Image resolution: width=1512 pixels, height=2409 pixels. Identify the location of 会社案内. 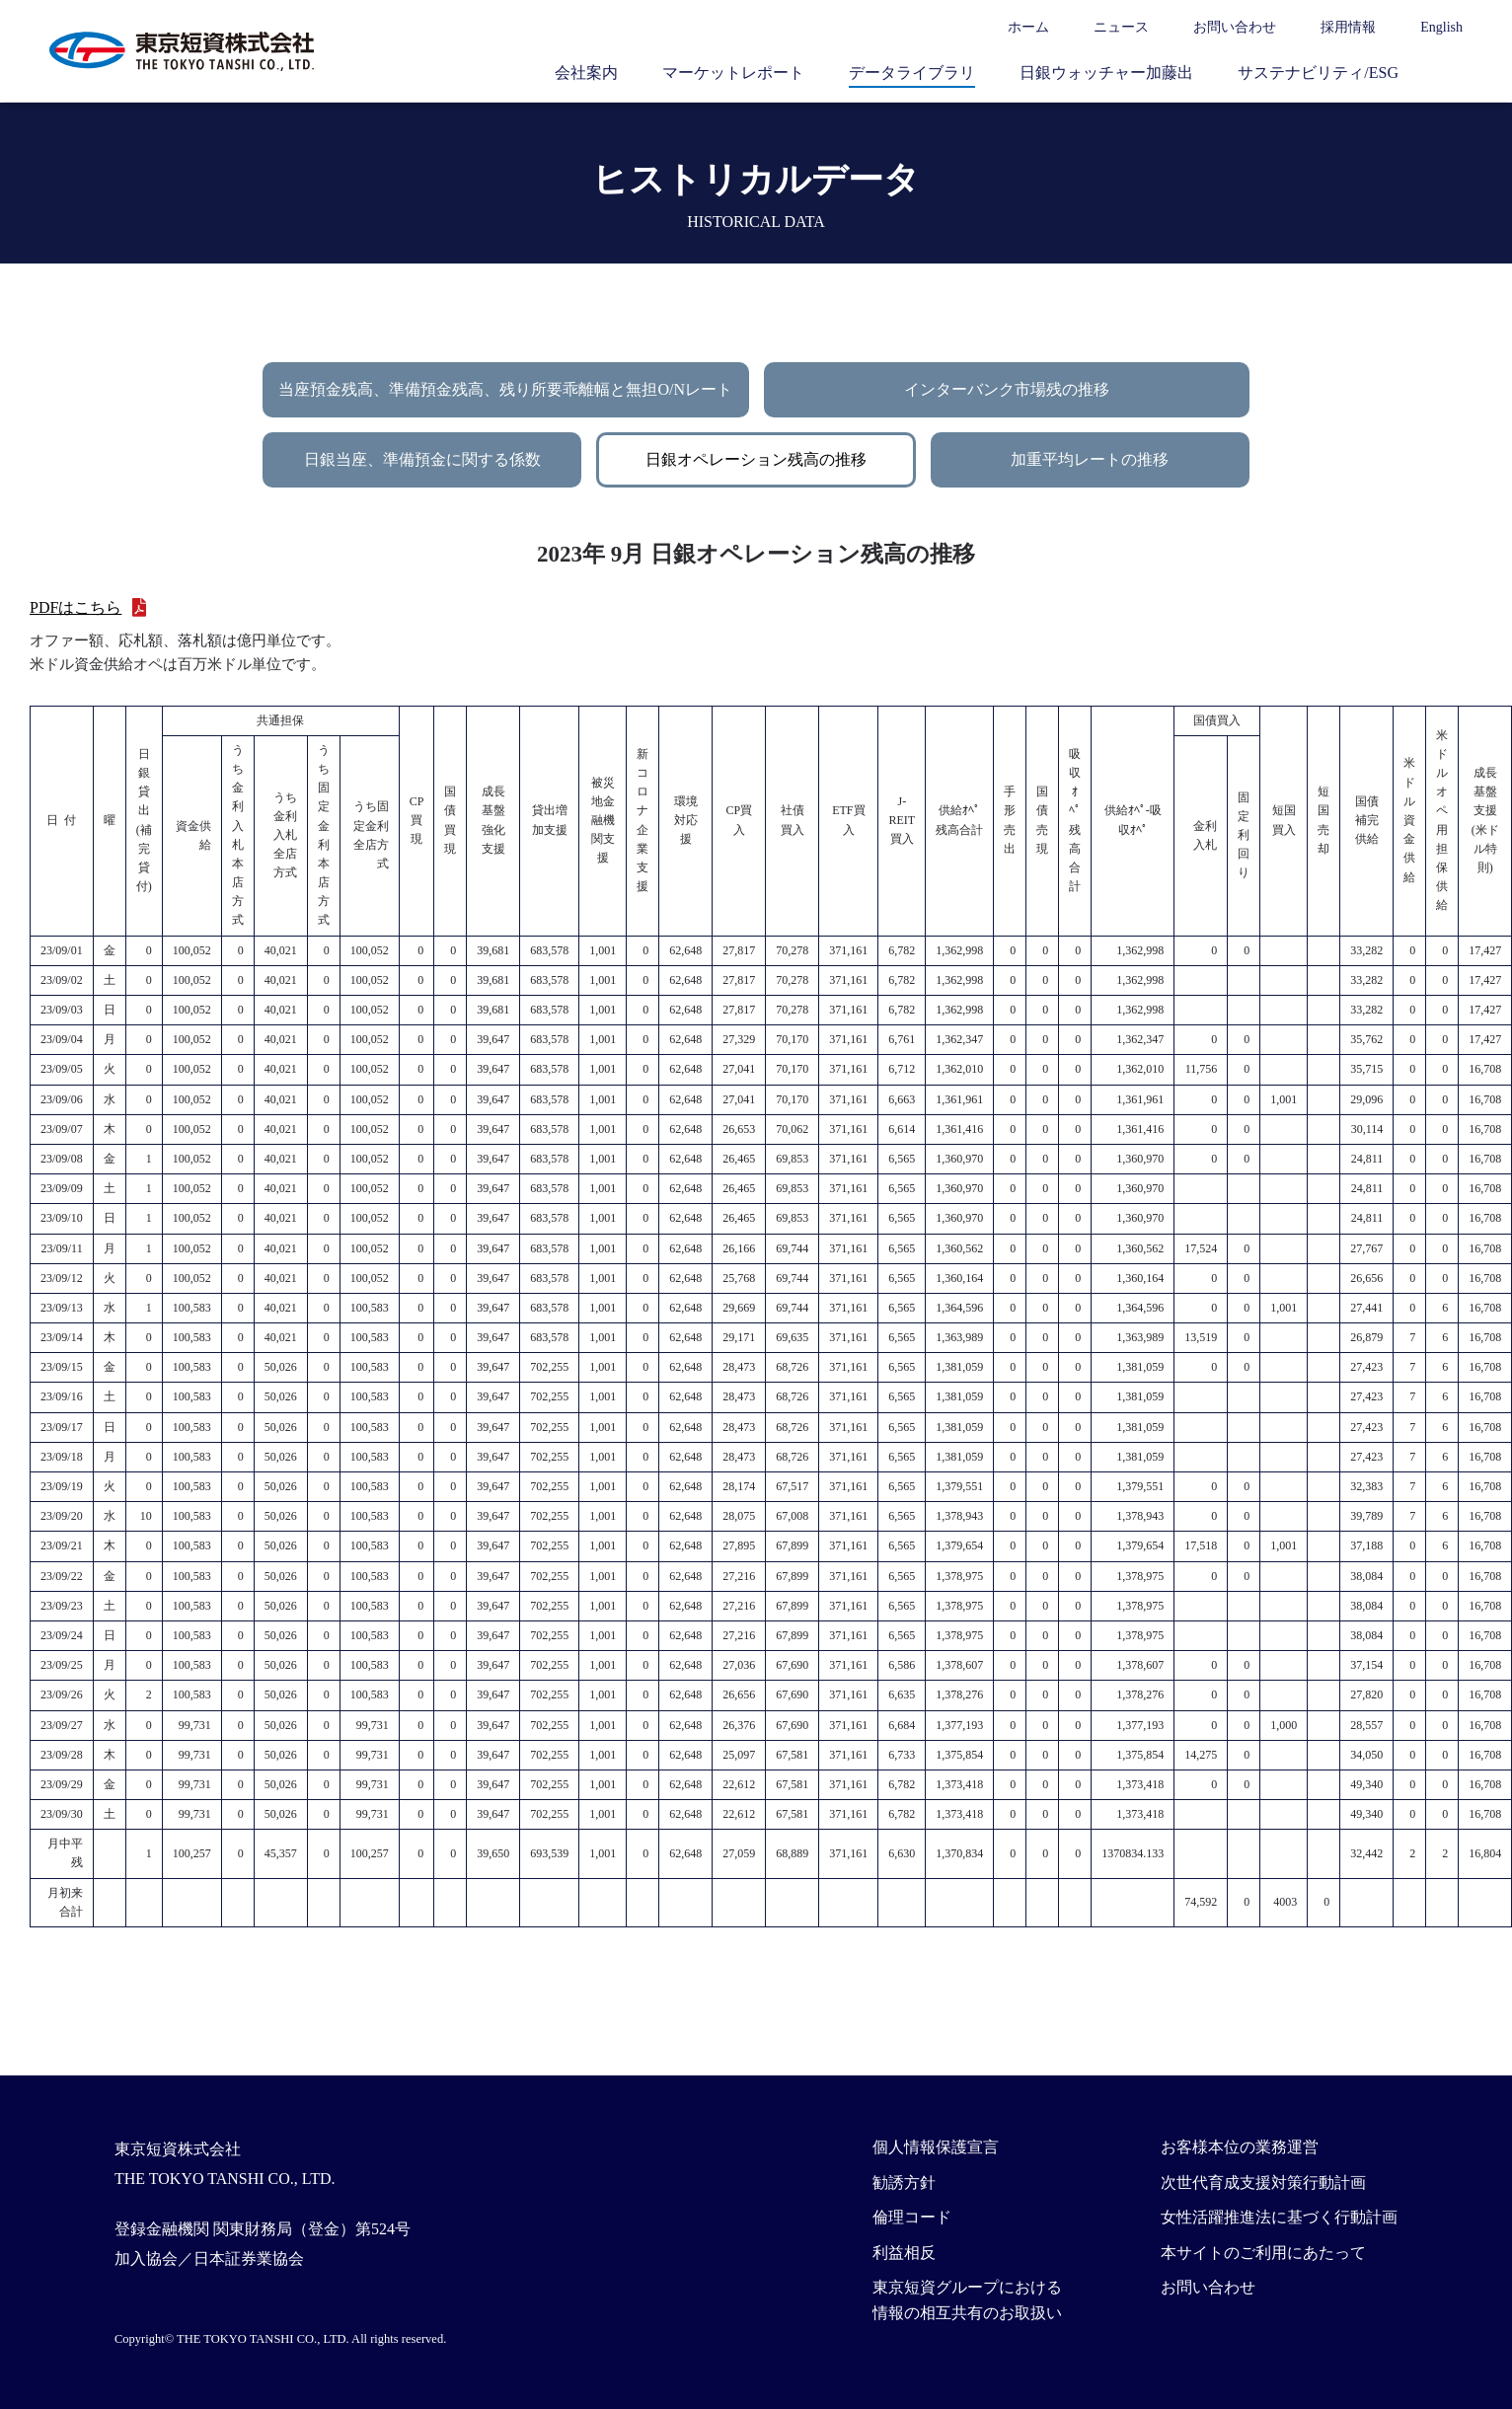
(586, 72).